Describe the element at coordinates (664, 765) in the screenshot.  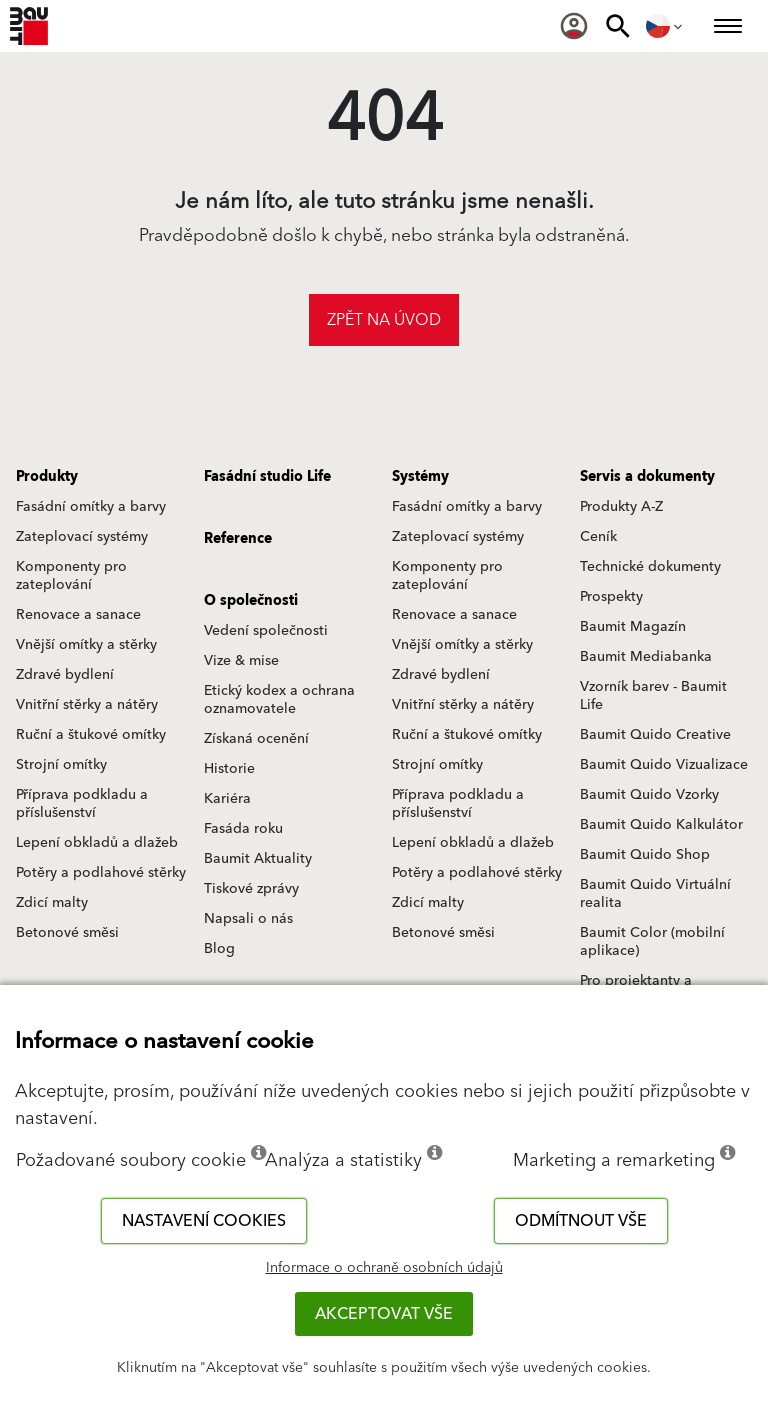
I see `Baumit Quido Vizualizace` at that location.